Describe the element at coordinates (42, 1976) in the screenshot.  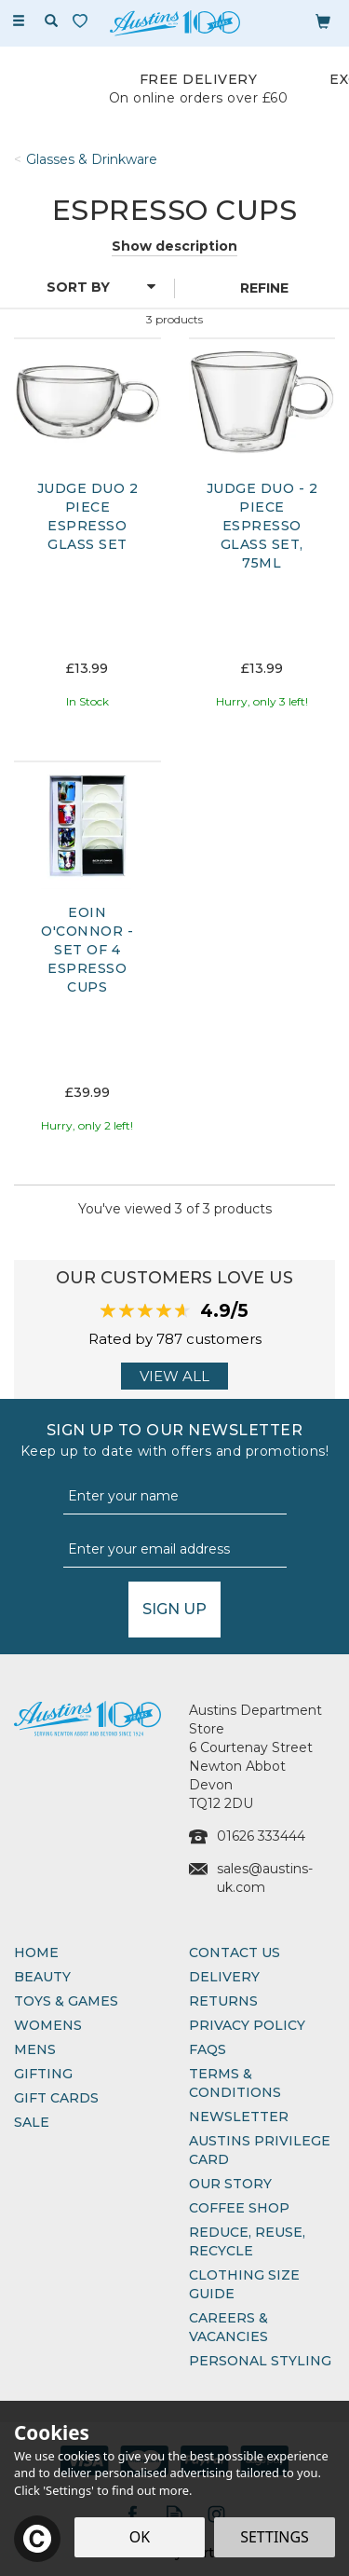
I see `Beauty` at that location.